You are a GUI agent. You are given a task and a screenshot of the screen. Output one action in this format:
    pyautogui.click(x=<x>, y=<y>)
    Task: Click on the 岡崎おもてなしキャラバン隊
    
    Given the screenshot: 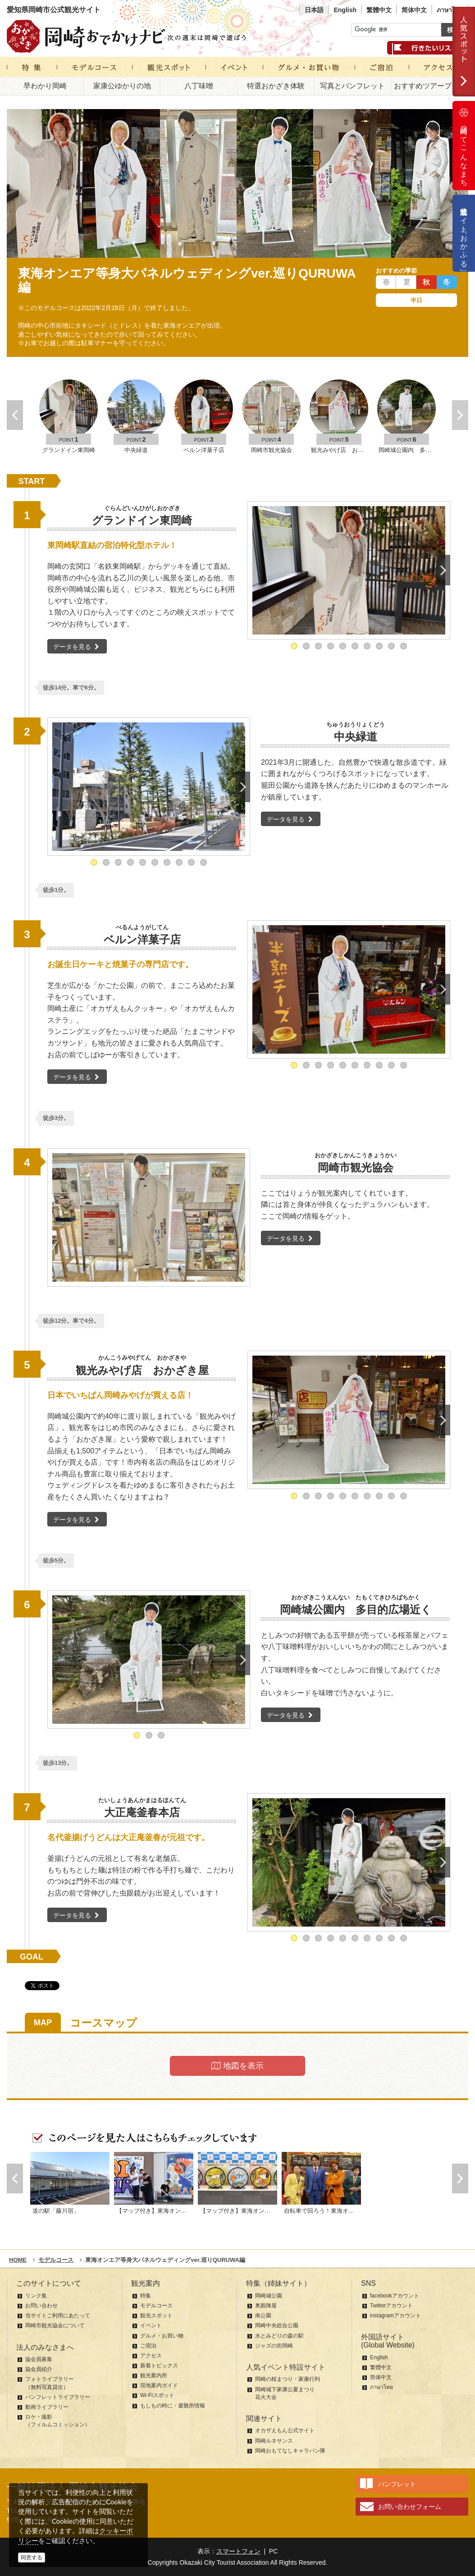 What is the action you would take?
    pyautogui.click(x=290, y=2451)
    